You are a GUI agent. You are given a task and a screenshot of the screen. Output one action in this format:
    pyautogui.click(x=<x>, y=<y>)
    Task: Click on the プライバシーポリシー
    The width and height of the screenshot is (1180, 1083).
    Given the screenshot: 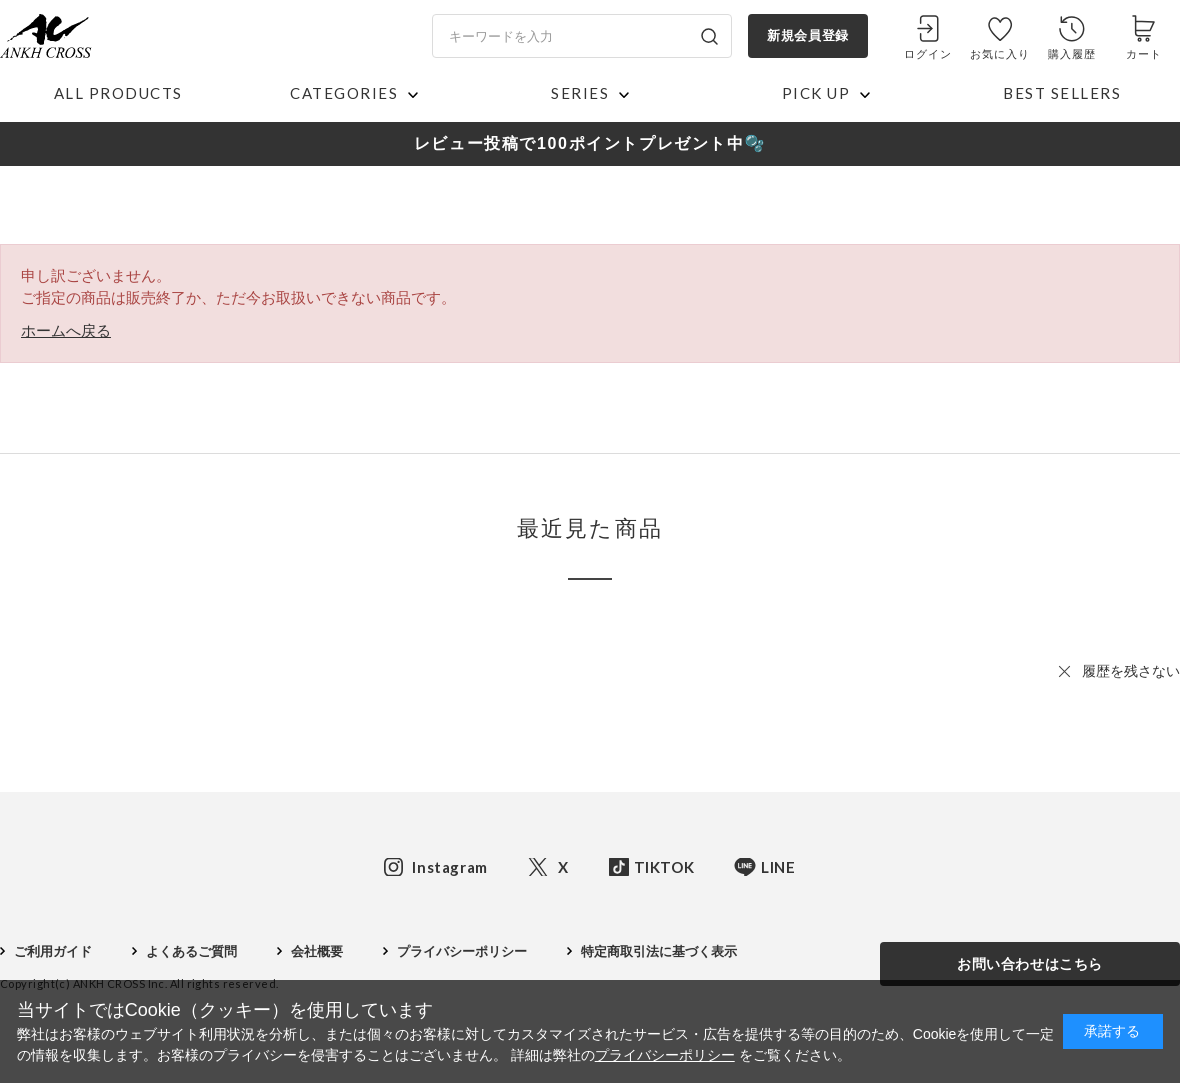 What is the action you would take?
    pyautogui.click(x=462, y=951)
    